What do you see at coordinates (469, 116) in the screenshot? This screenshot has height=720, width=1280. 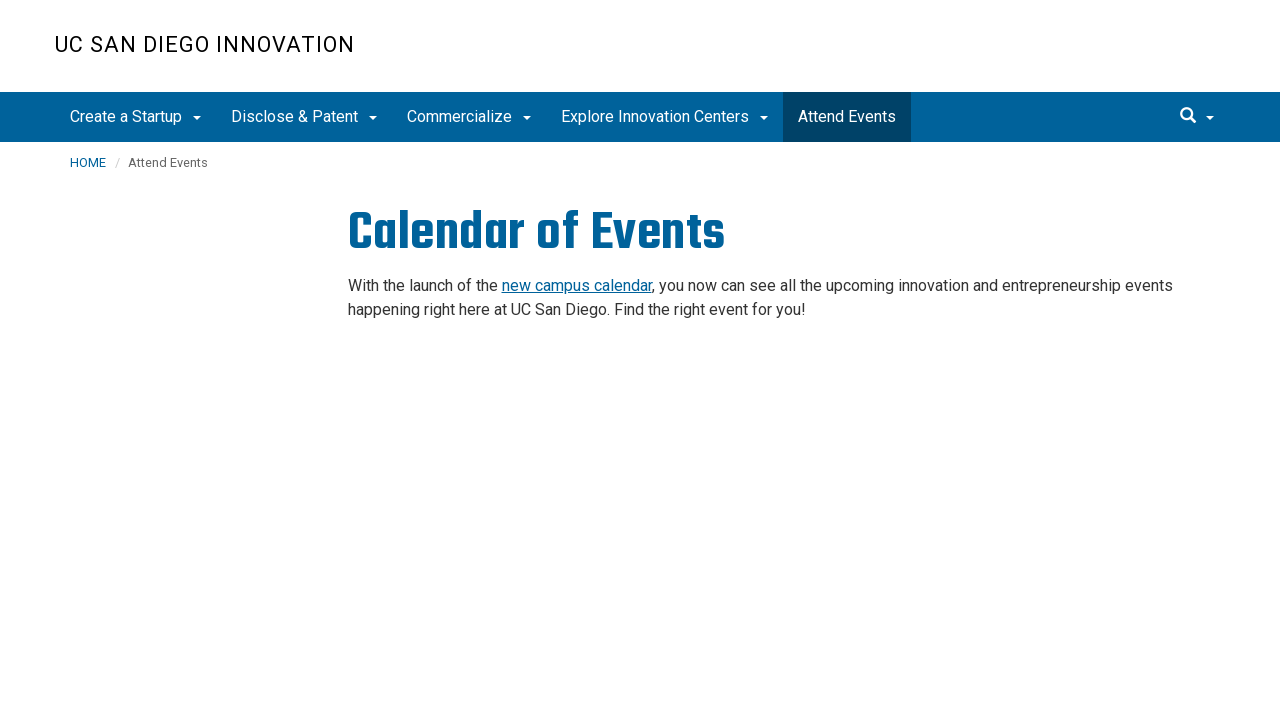 I see `Commercialize` at bounding box center [469, 116].